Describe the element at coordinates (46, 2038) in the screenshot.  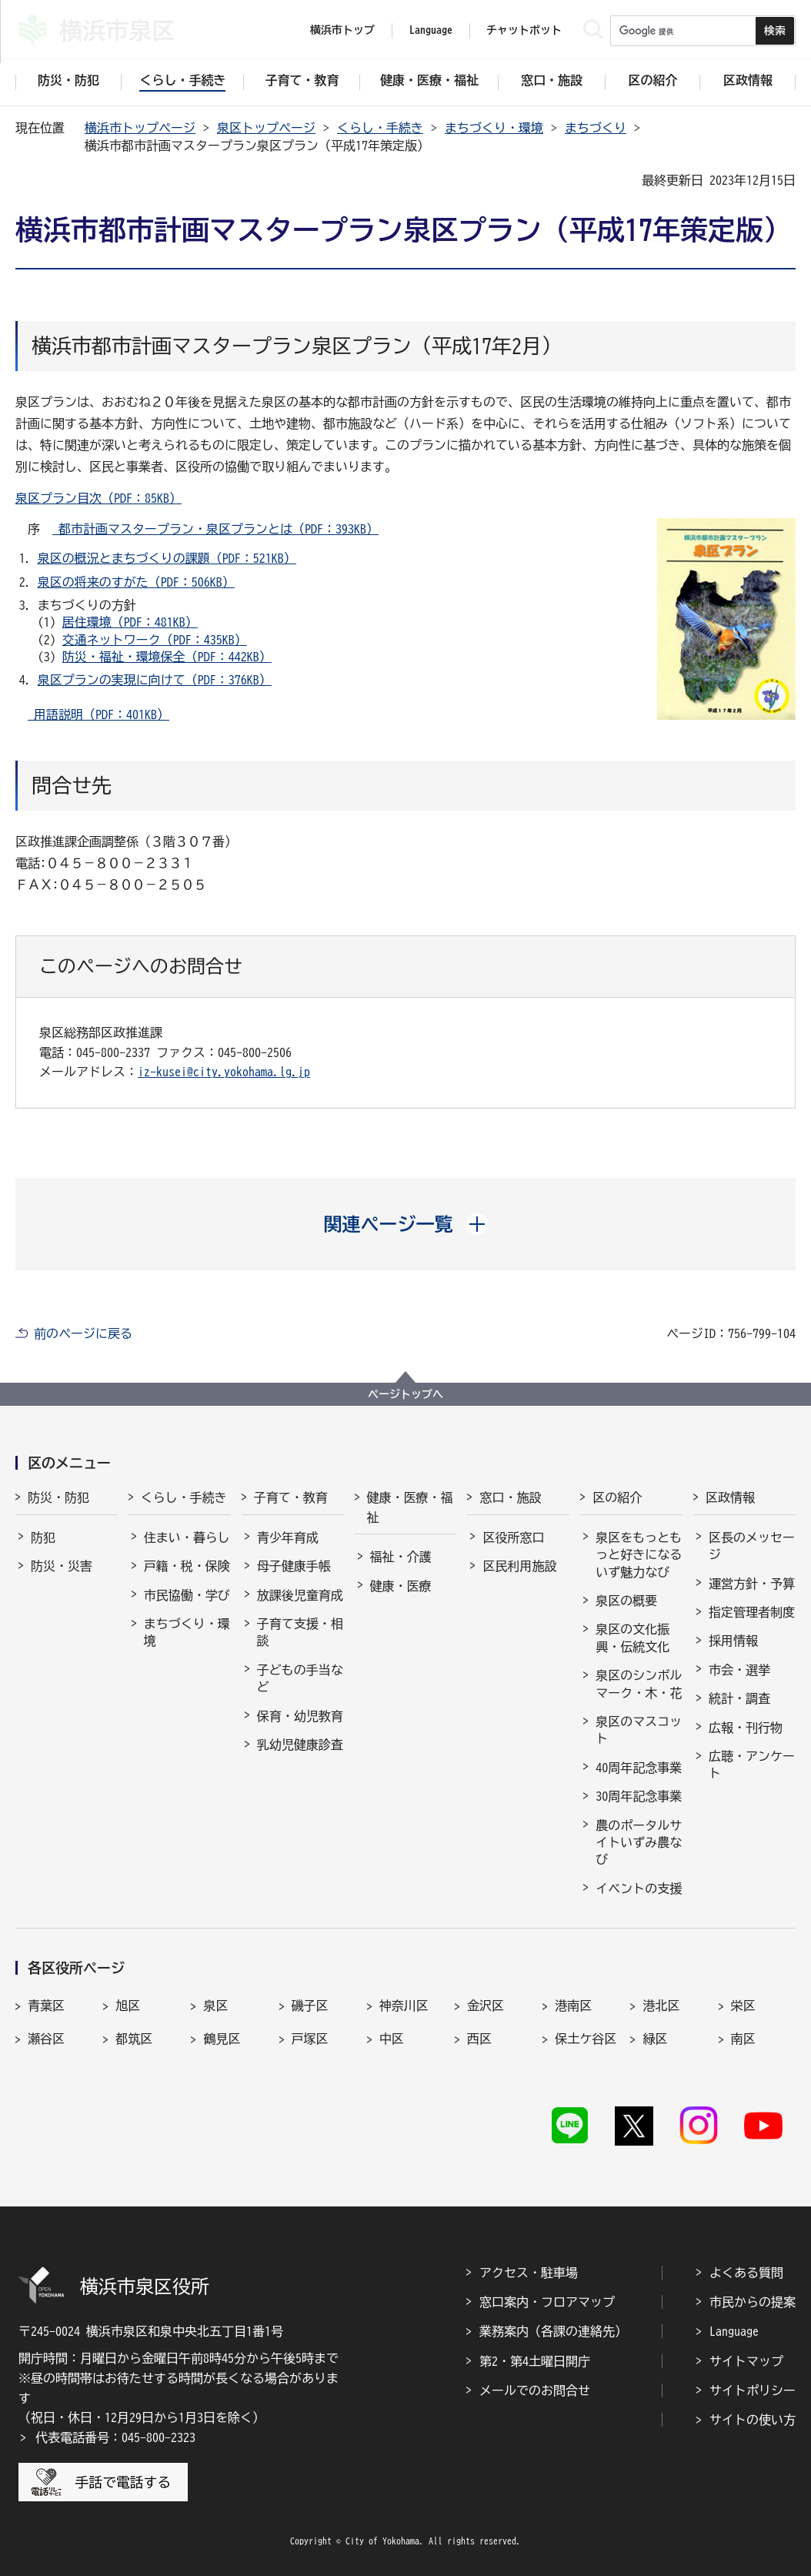
I see `瀬谷区` at that location.